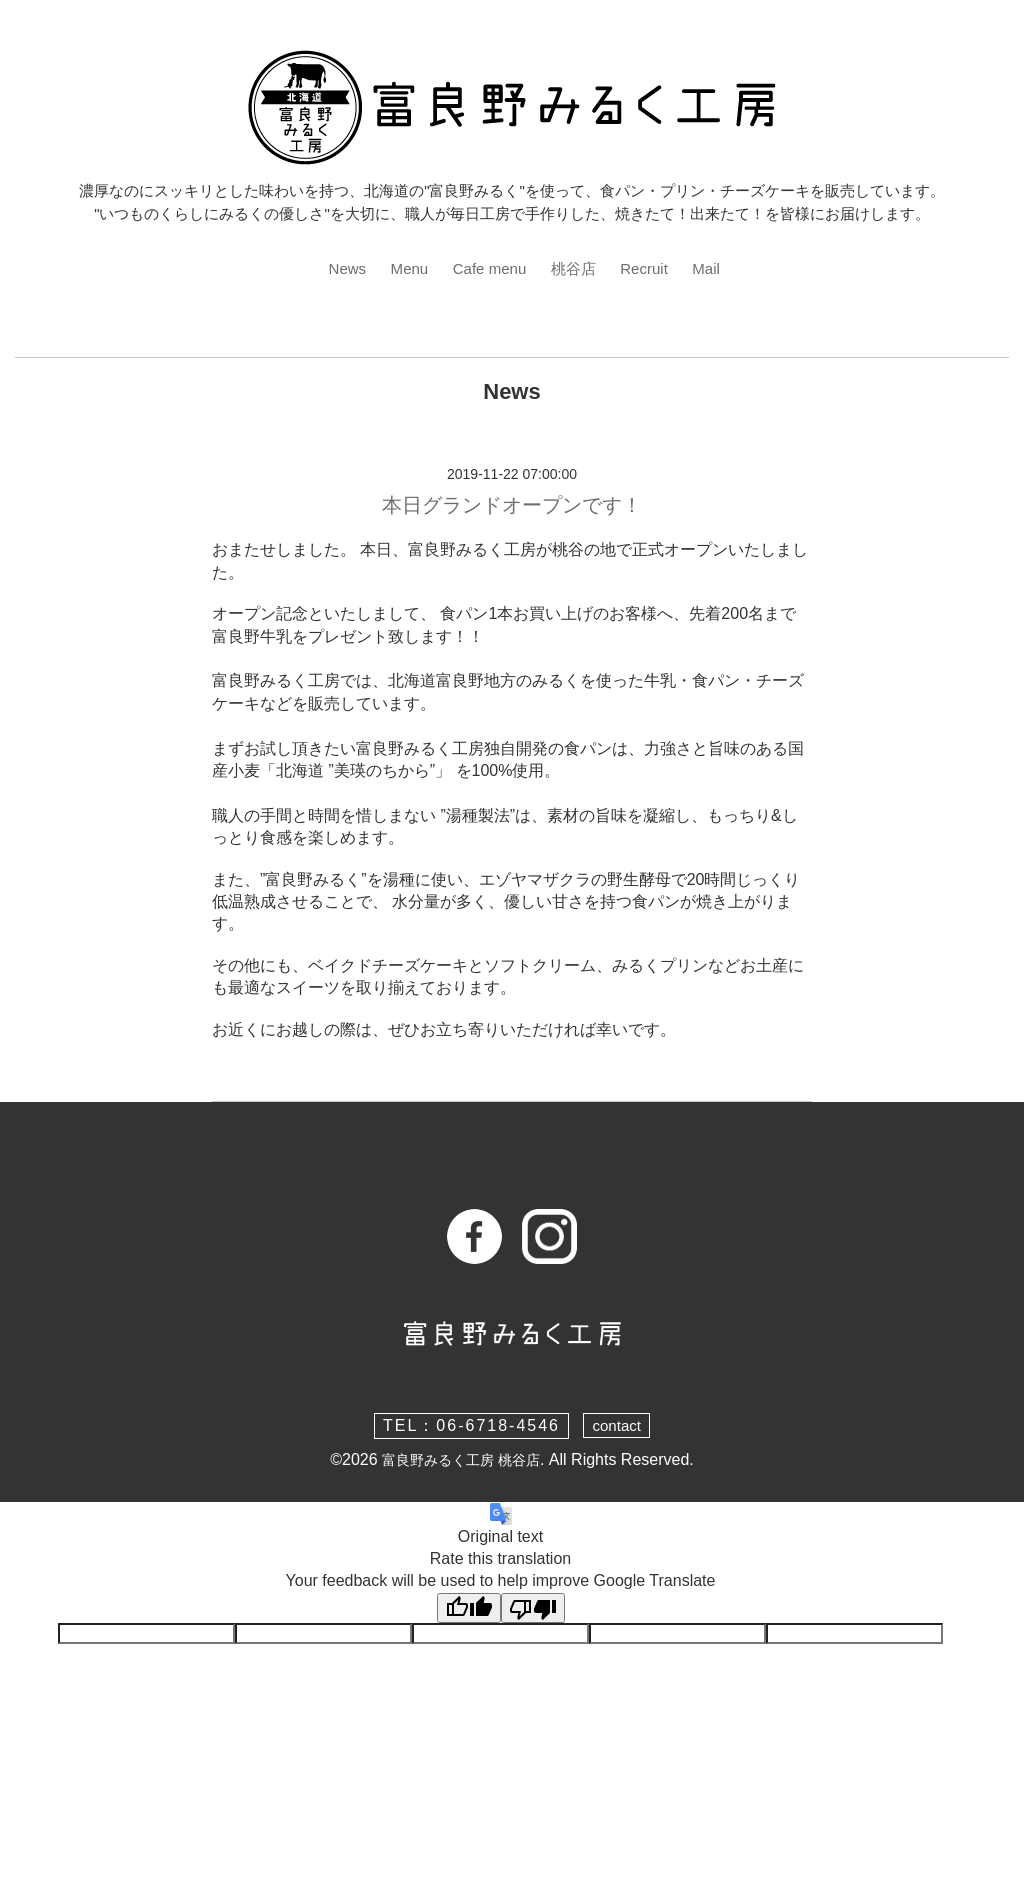 This screenshot has height=1891, width=1024. Describe the element at coordinates (461, 1461) in the screenshot. I see `富良野みるく工房 桃谷店` at that location.